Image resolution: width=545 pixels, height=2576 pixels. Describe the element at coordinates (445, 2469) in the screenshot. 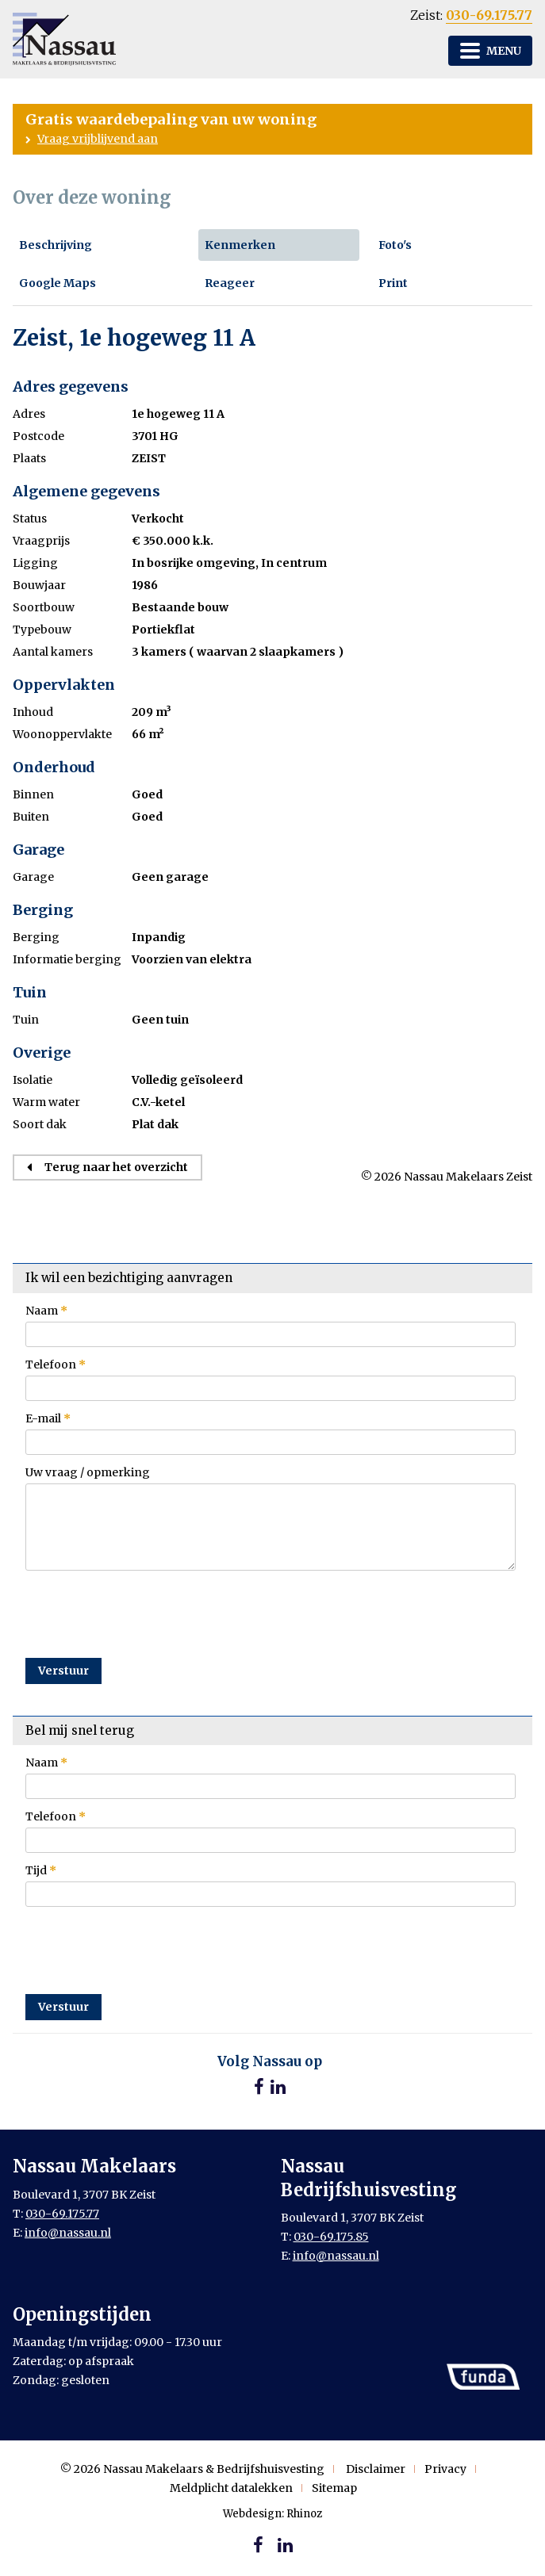

I see `Privacy` at that location.